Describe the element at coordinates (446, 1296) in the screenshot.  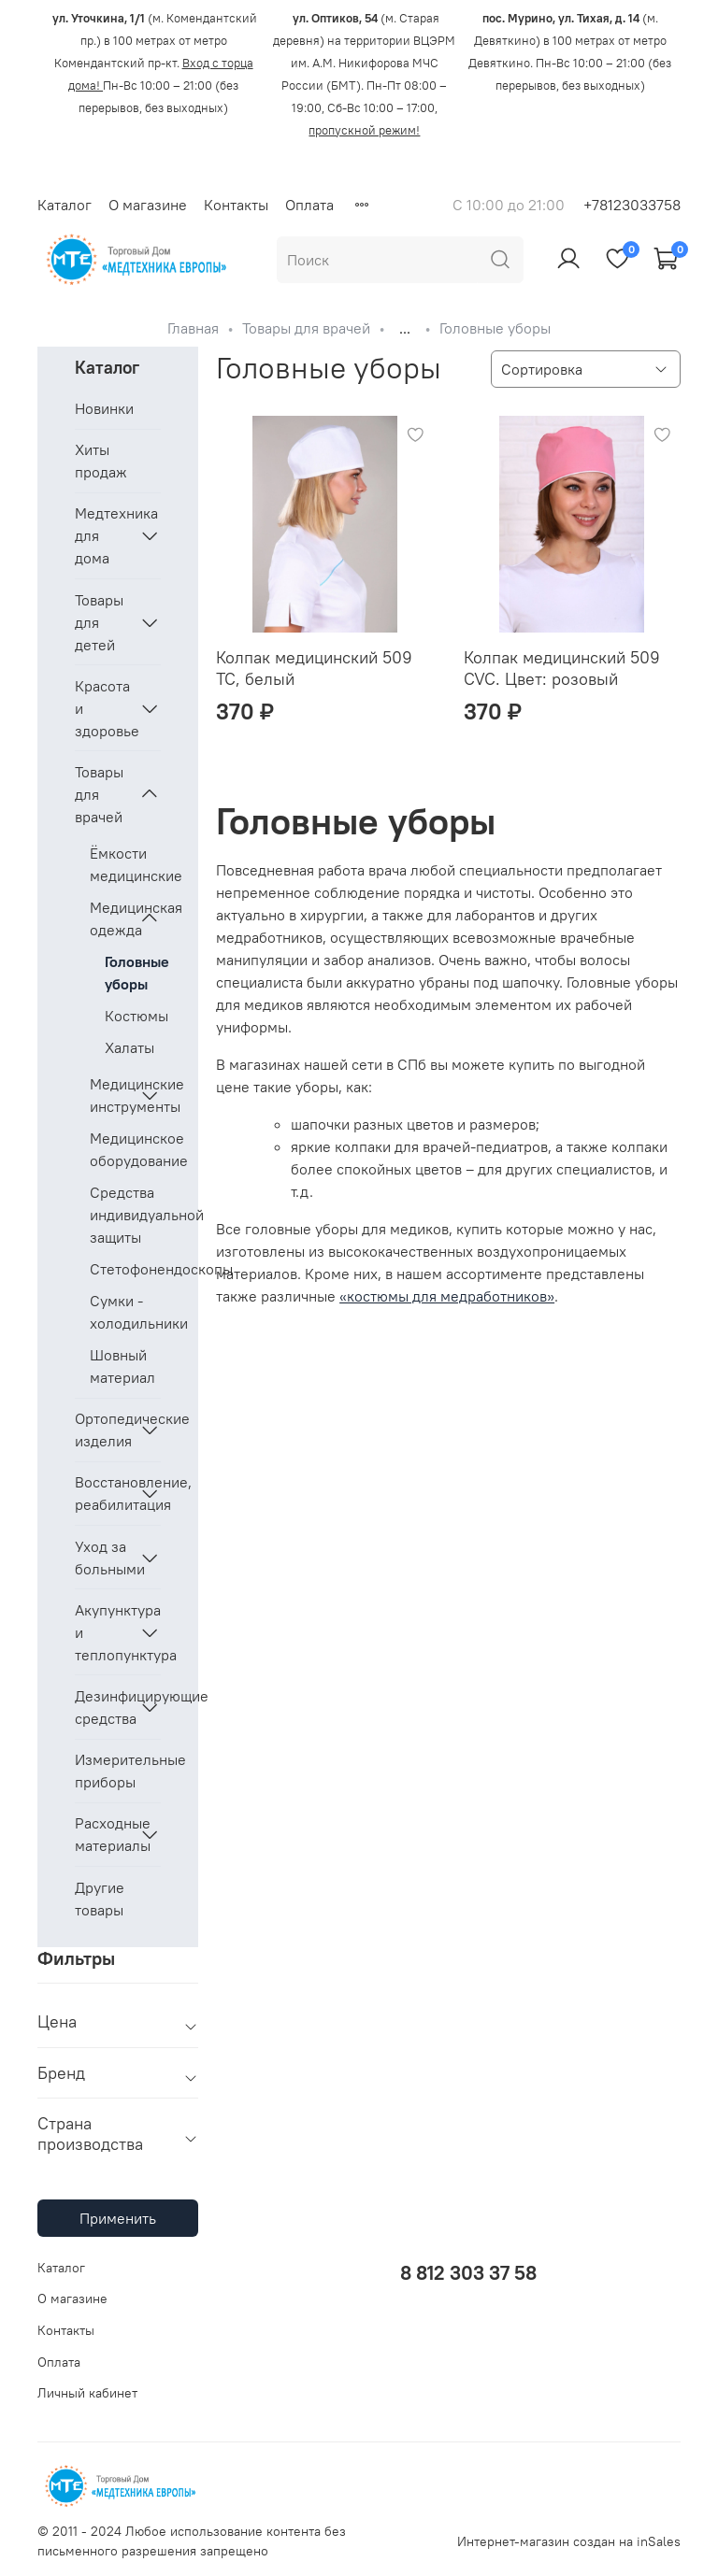
I see `«костюмы для медработников»` at that location.